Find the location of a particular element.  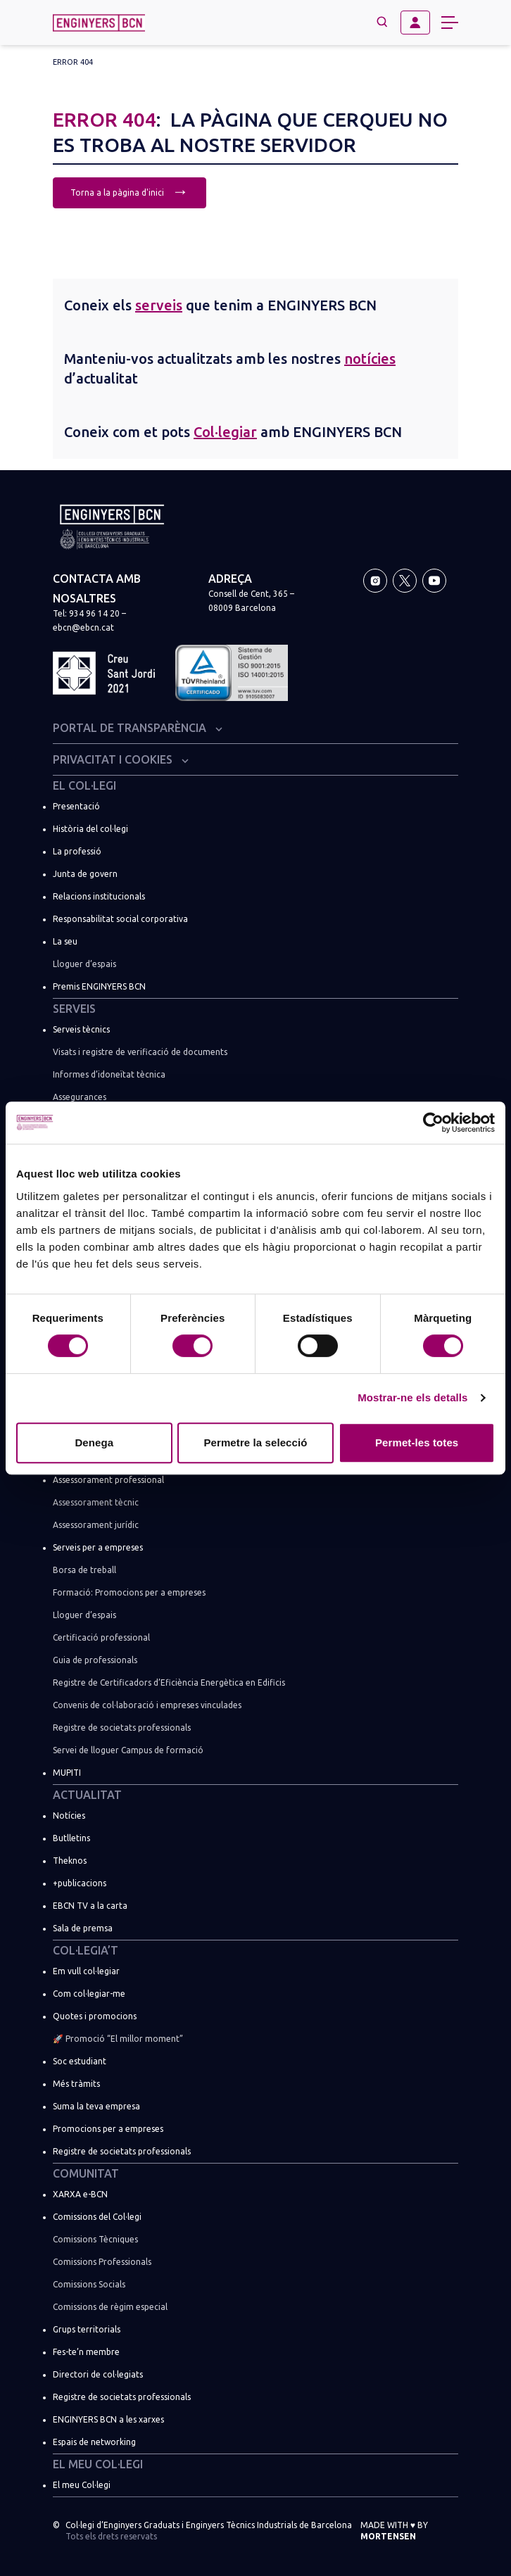

Permetre la selecció is located at coordinates (255, 1442).